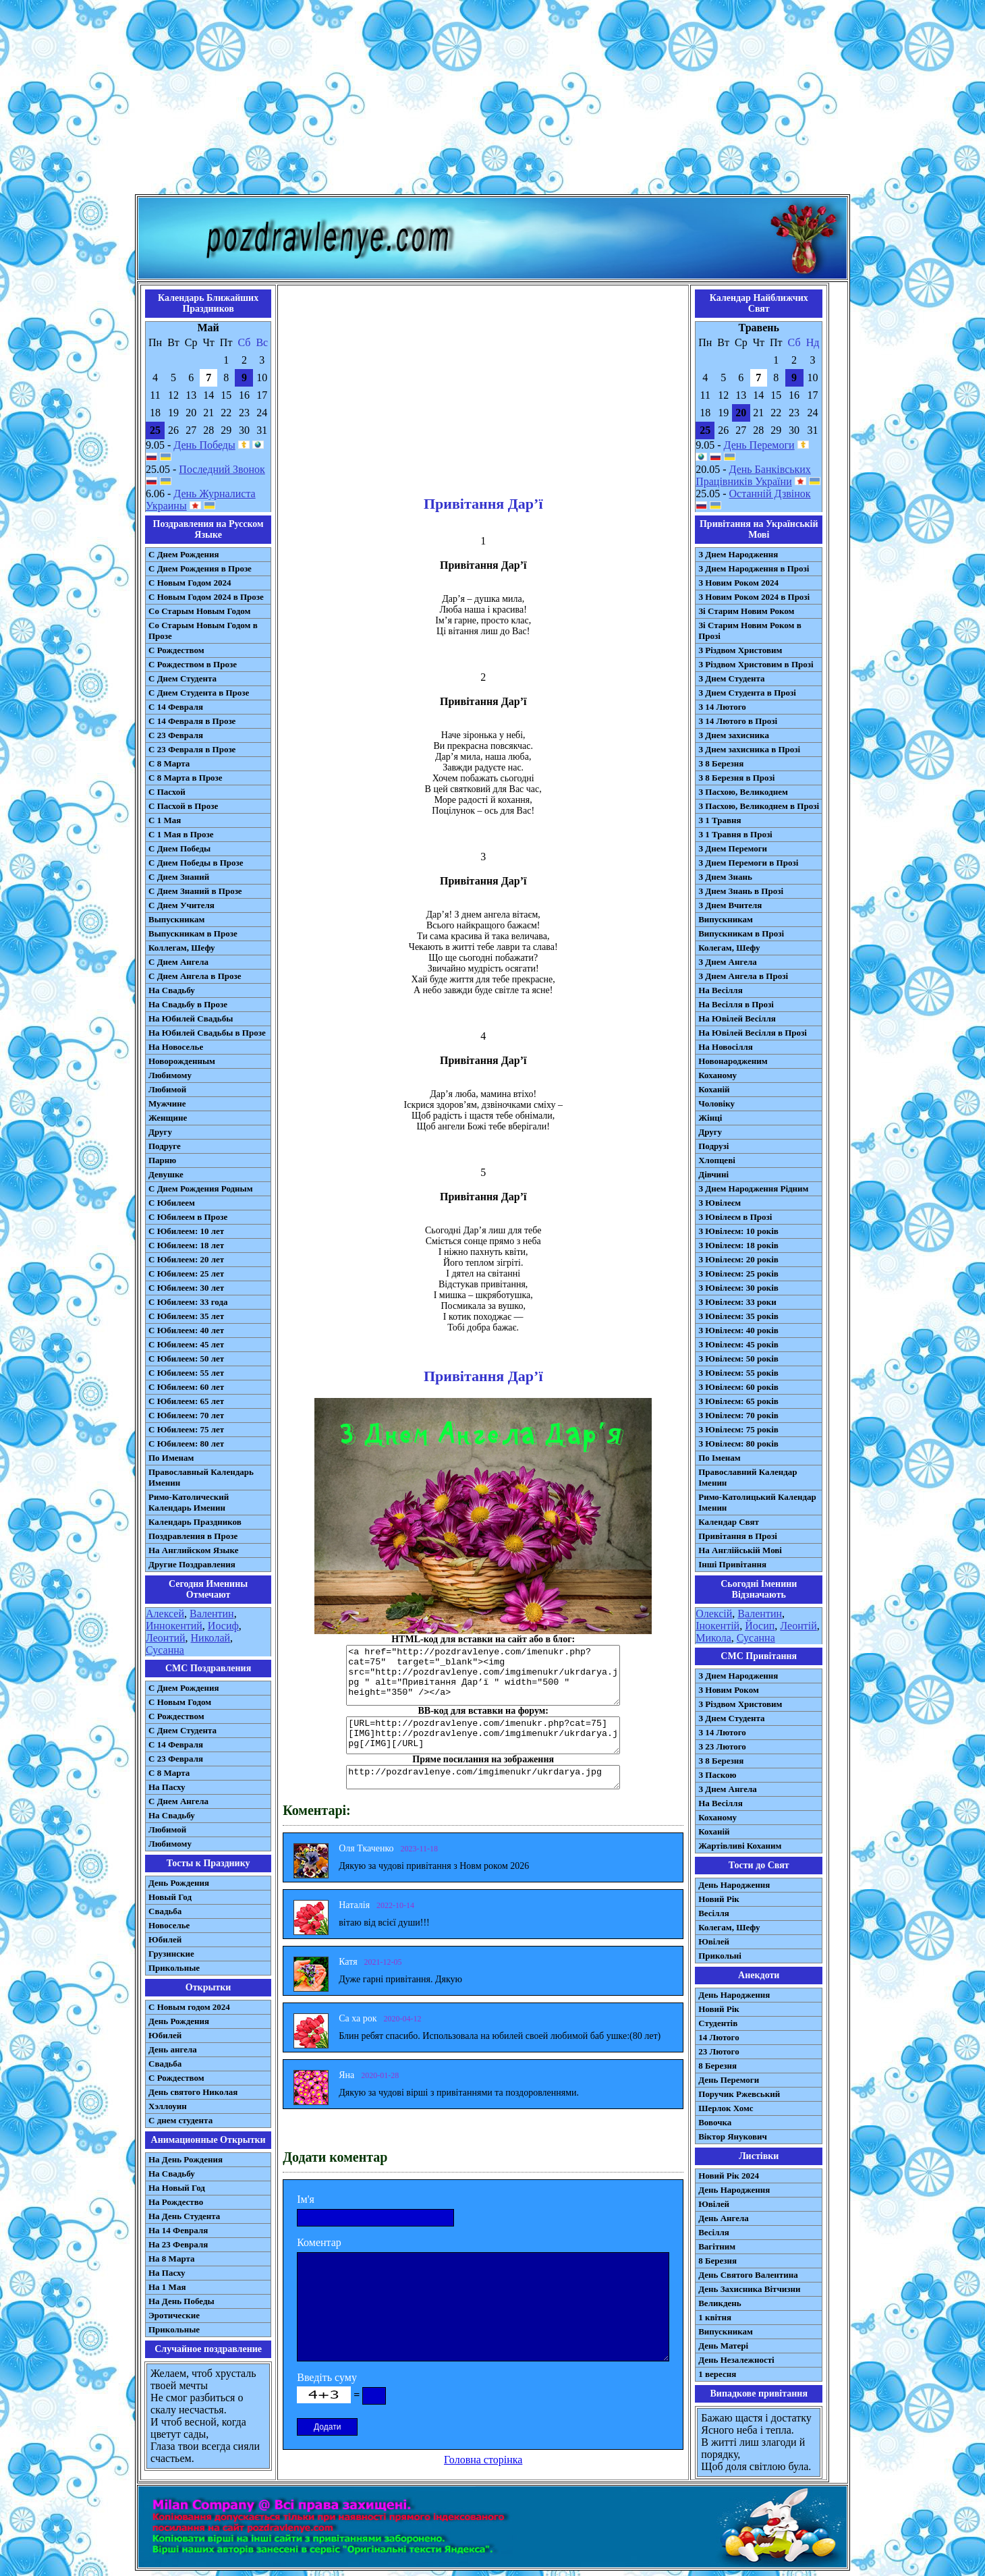  I want to click on День Святого Валентина, so click(748, 2275).